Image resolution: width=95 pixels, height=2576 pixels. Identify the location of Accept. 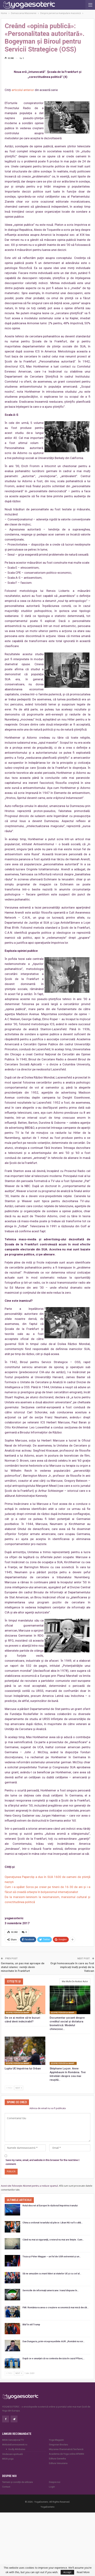
(67, 2572).